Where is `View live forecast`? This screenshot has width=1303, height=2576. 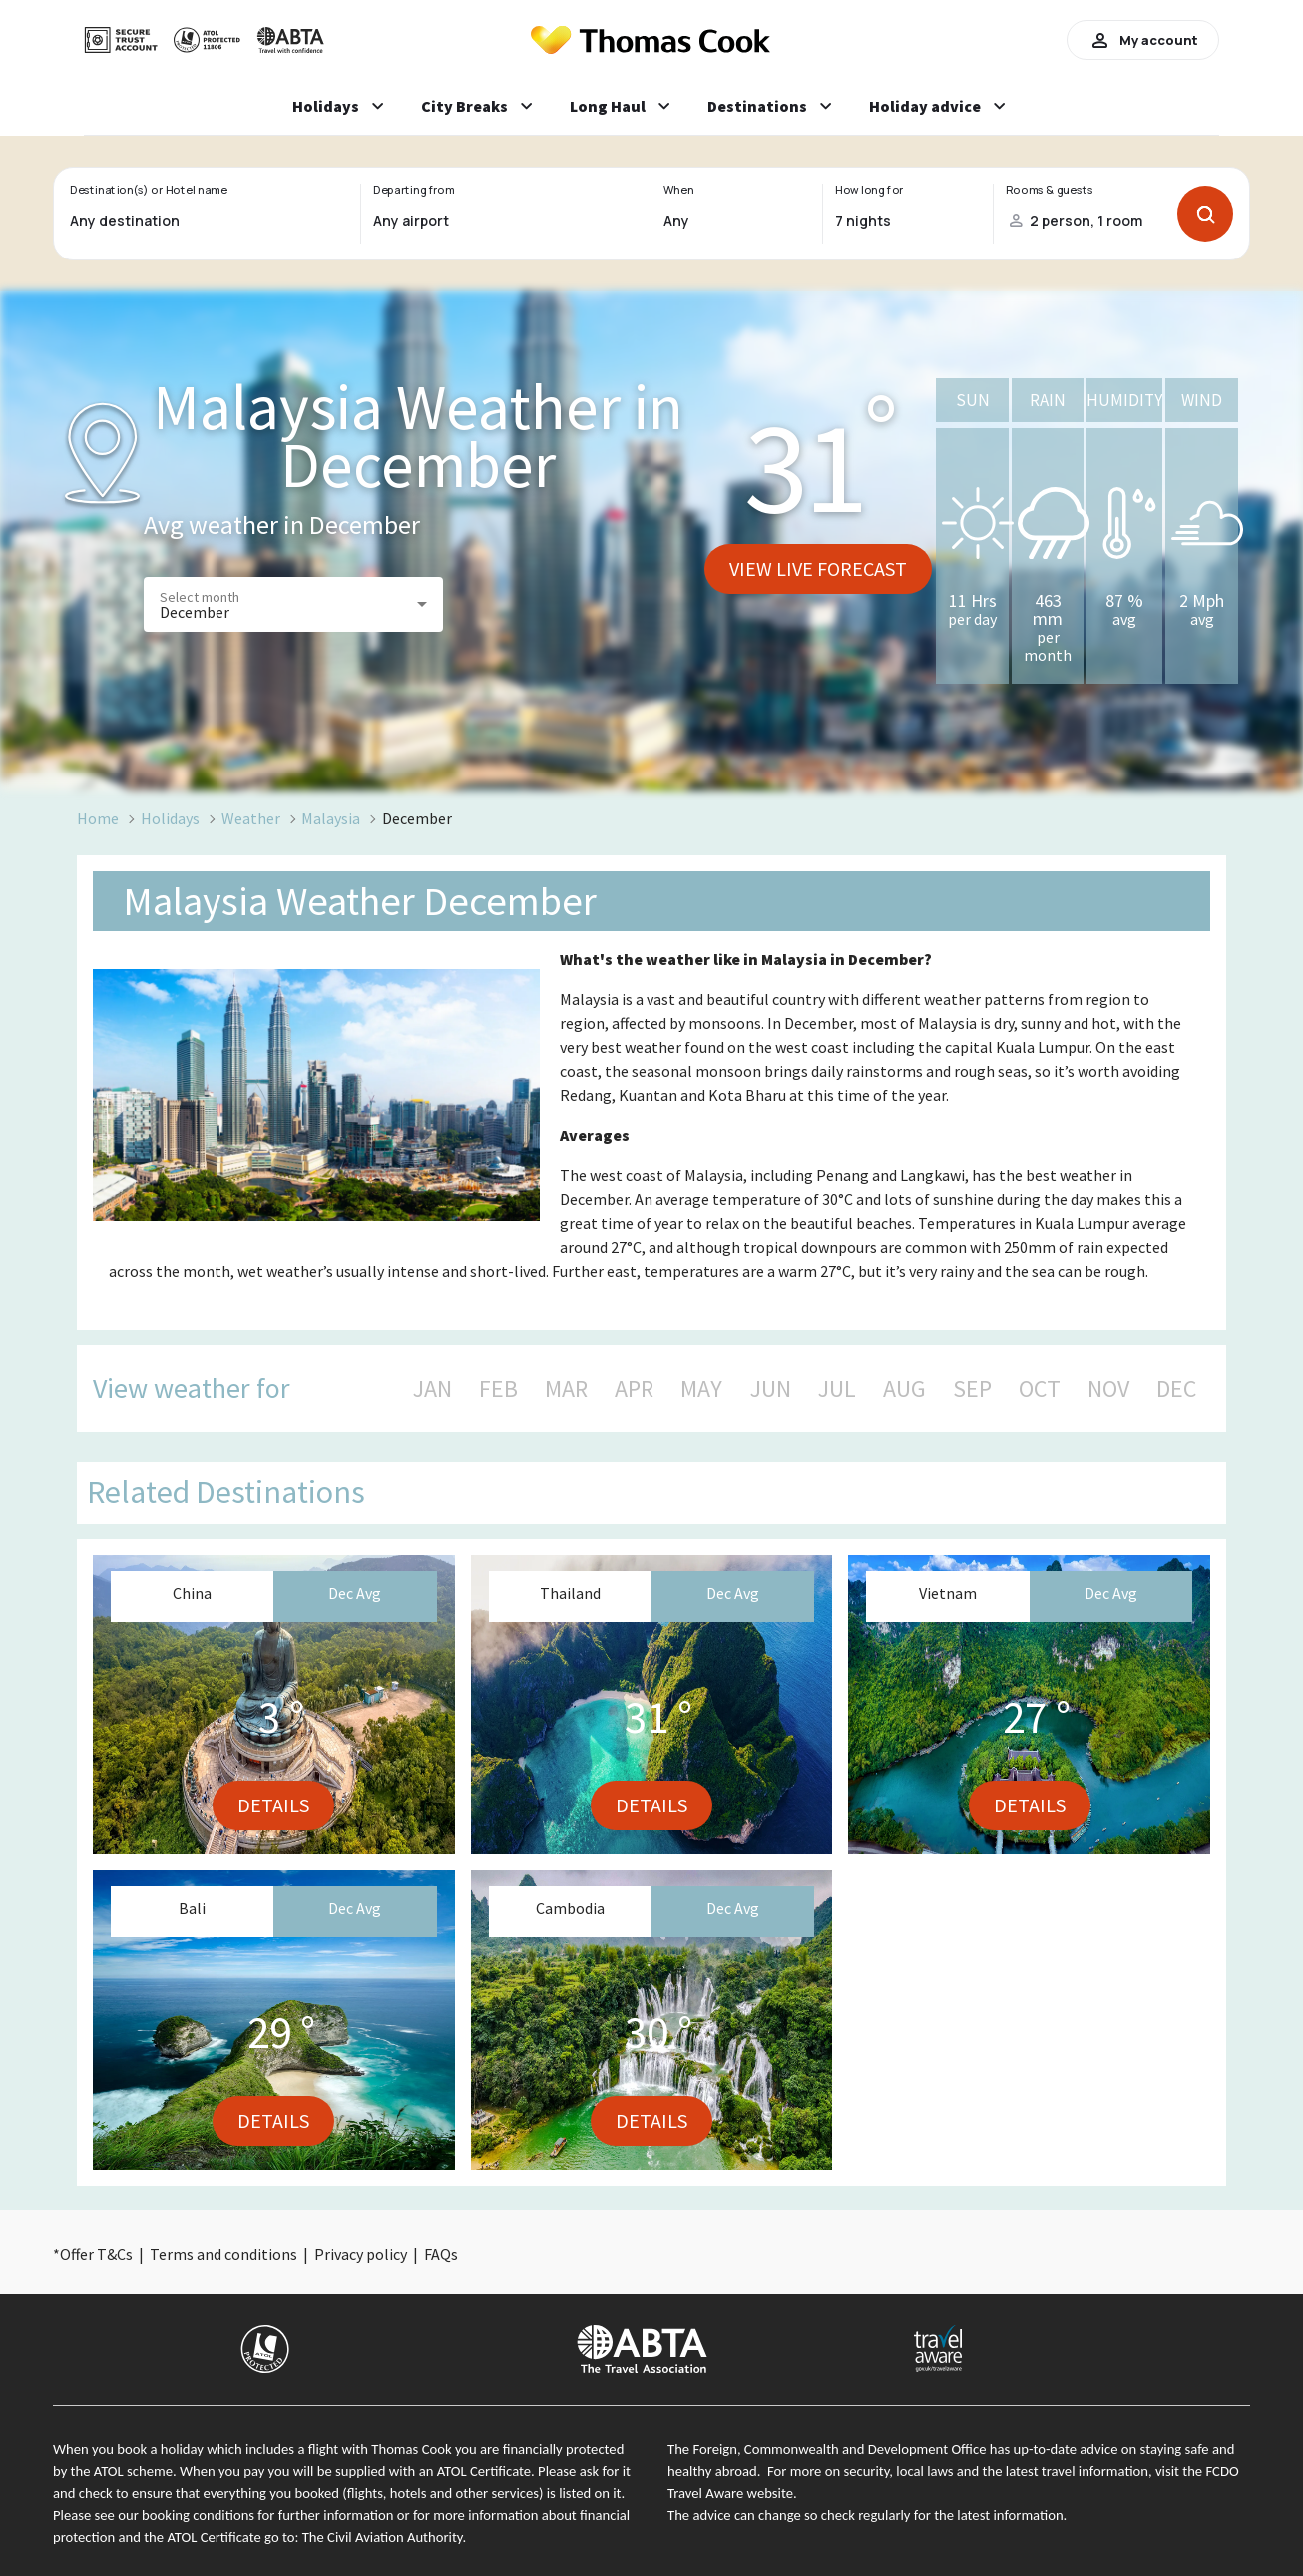 View live forecast is located at coordinates (818, 568).